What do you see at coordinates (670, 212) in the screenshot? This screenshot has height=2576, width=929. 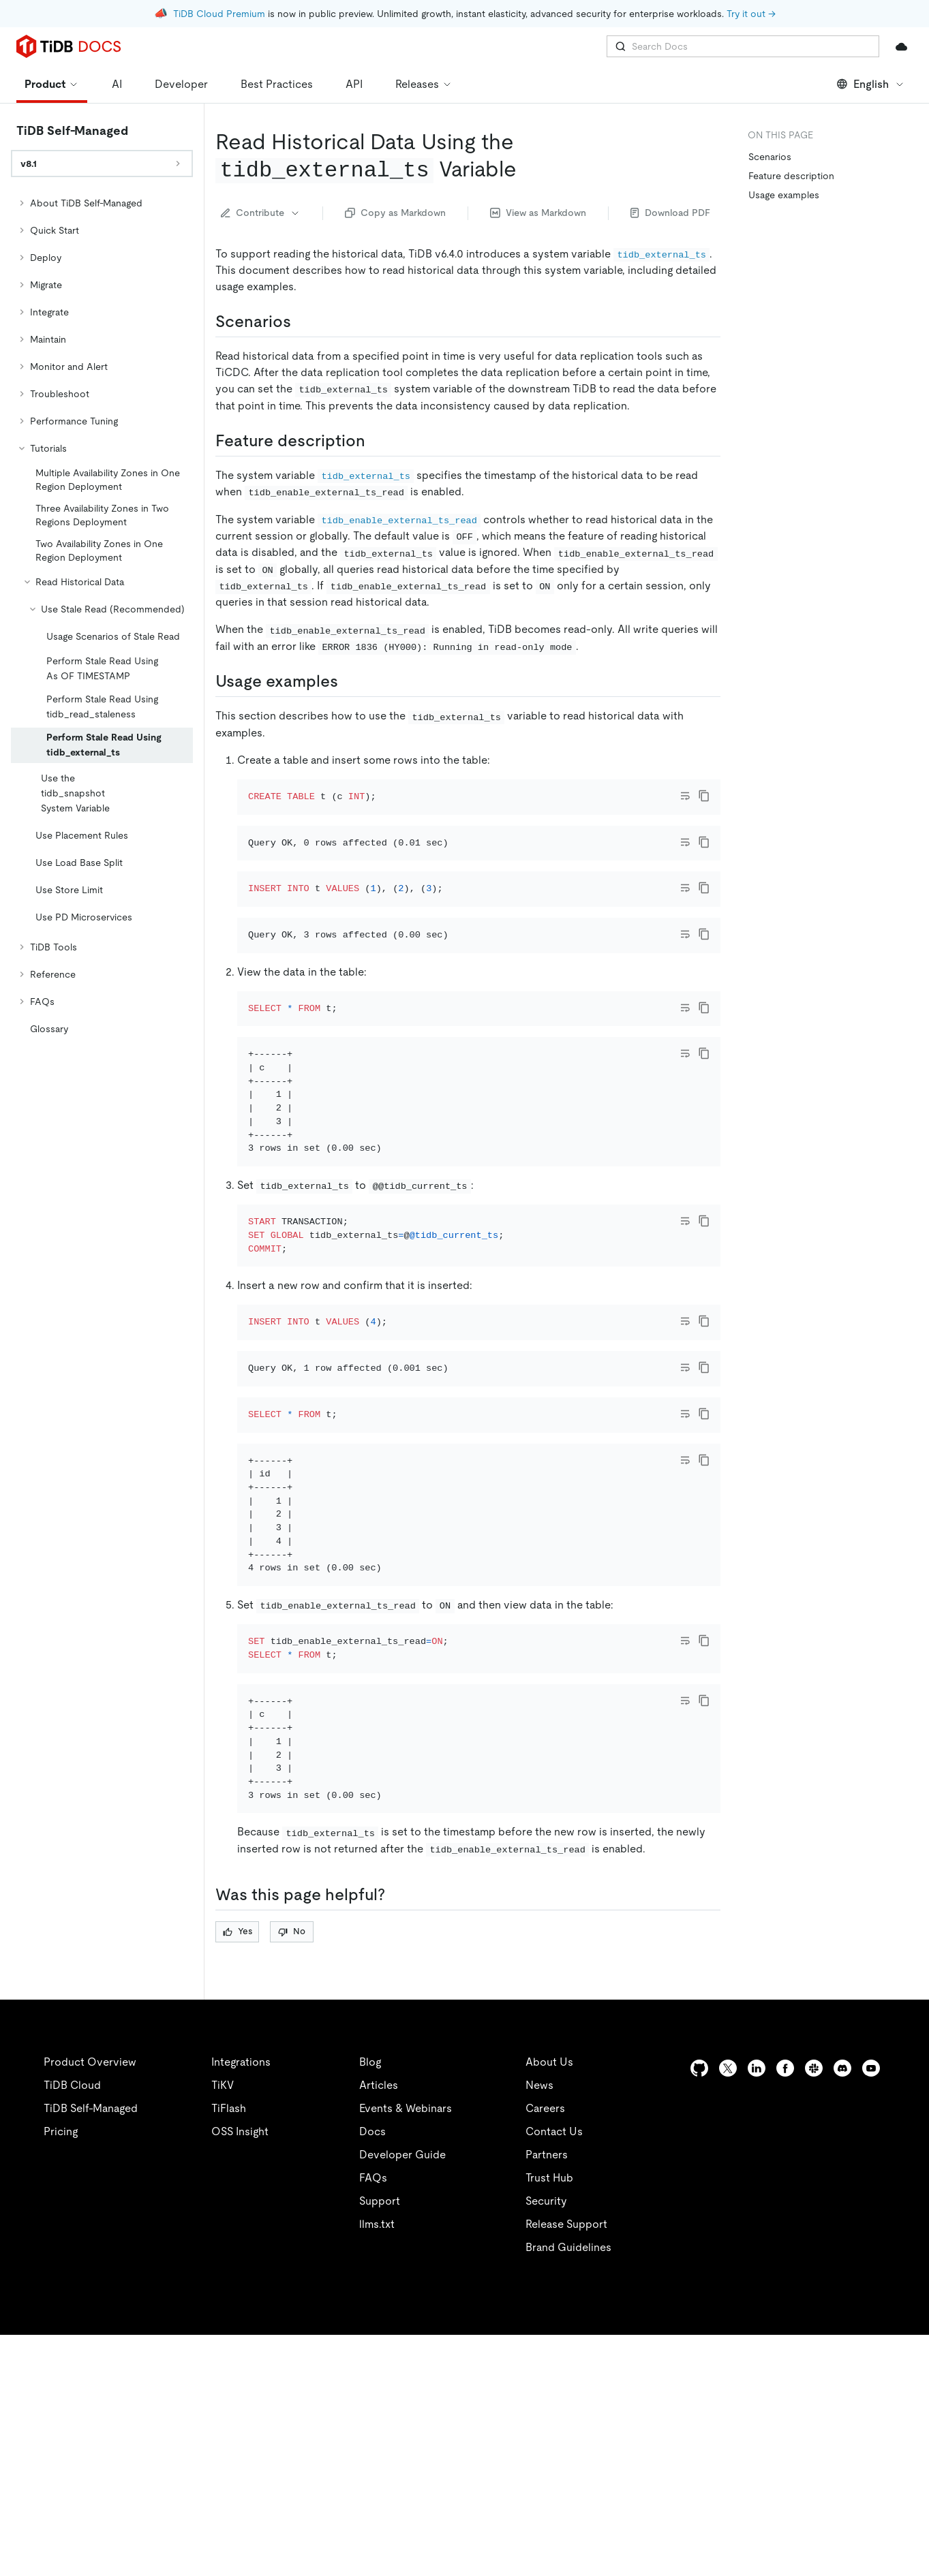 I see `Download PDF` at bounding box center [670, 212].